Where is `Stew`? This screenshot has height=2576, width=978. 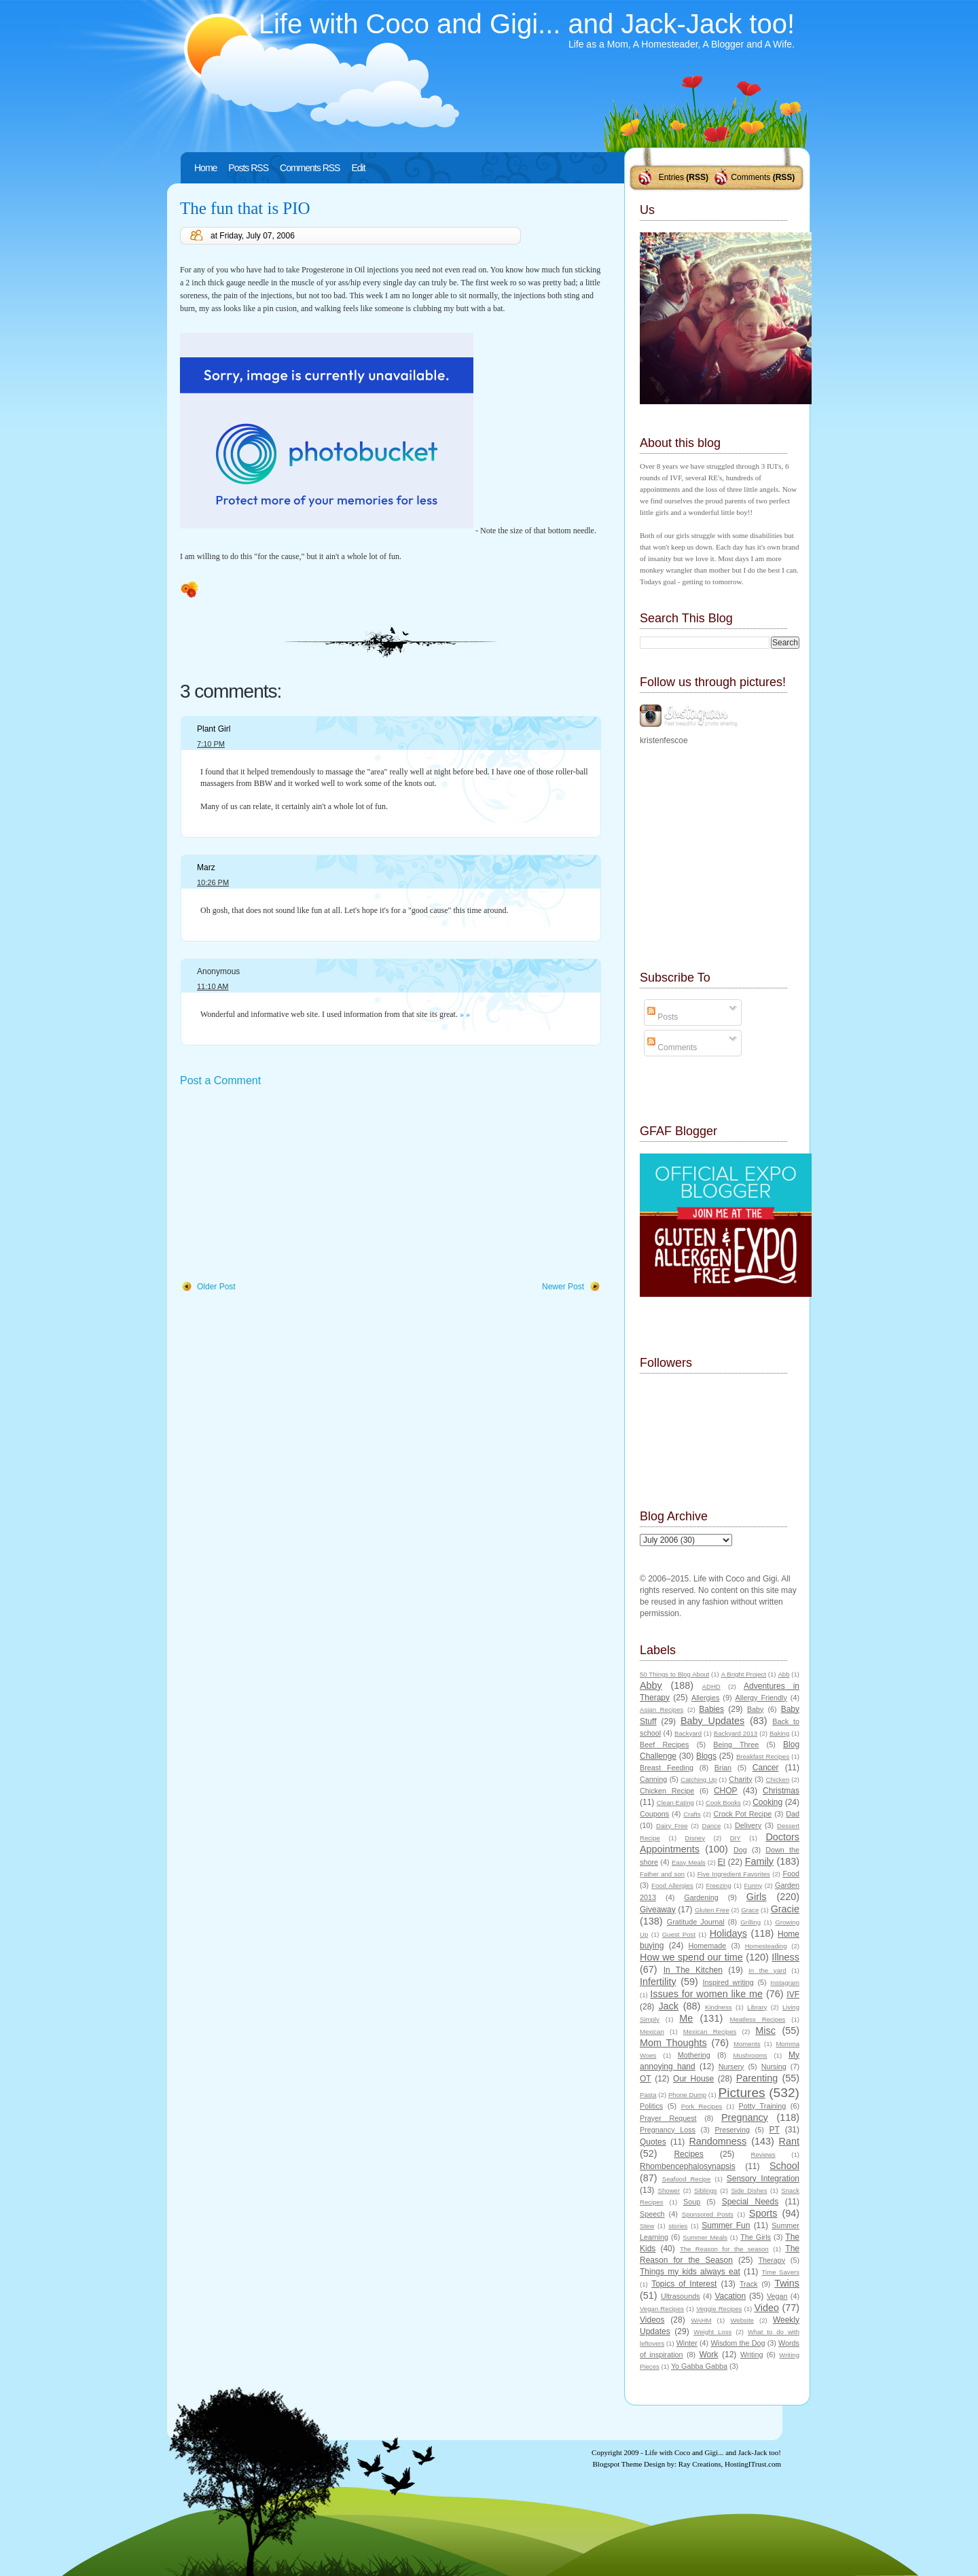 Stew is located at coordinates (647, 2226).